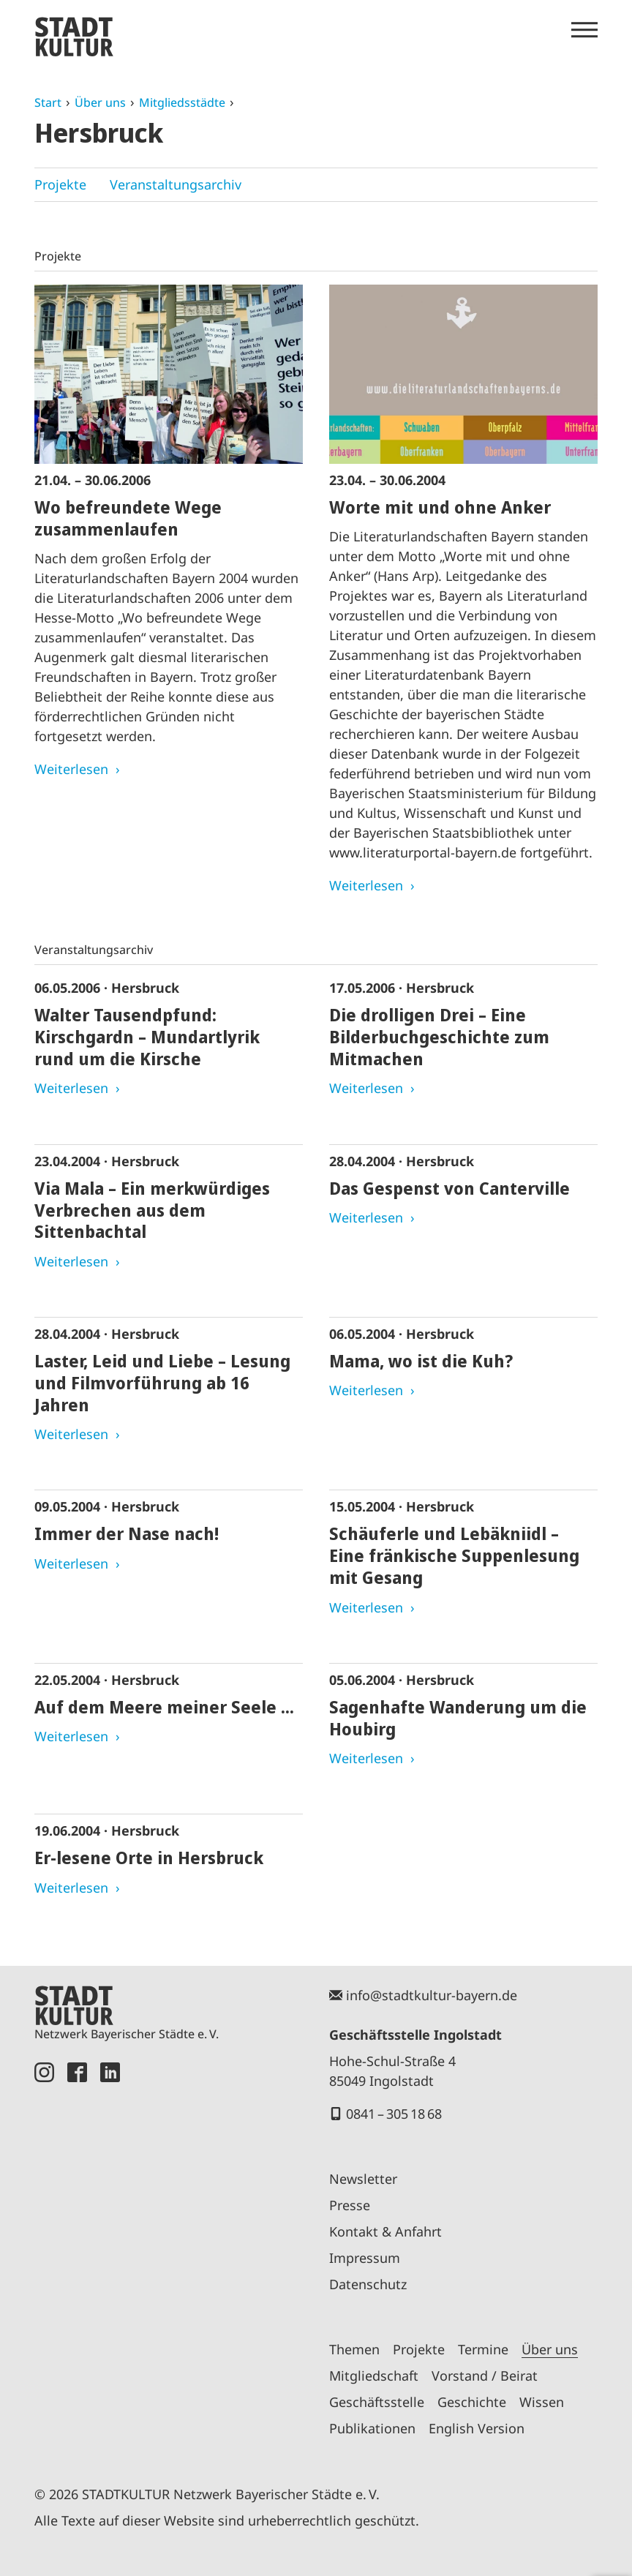 The image size is (632, 2576). I want to click on 0841 – 305 18 68, so click(394, 2113).